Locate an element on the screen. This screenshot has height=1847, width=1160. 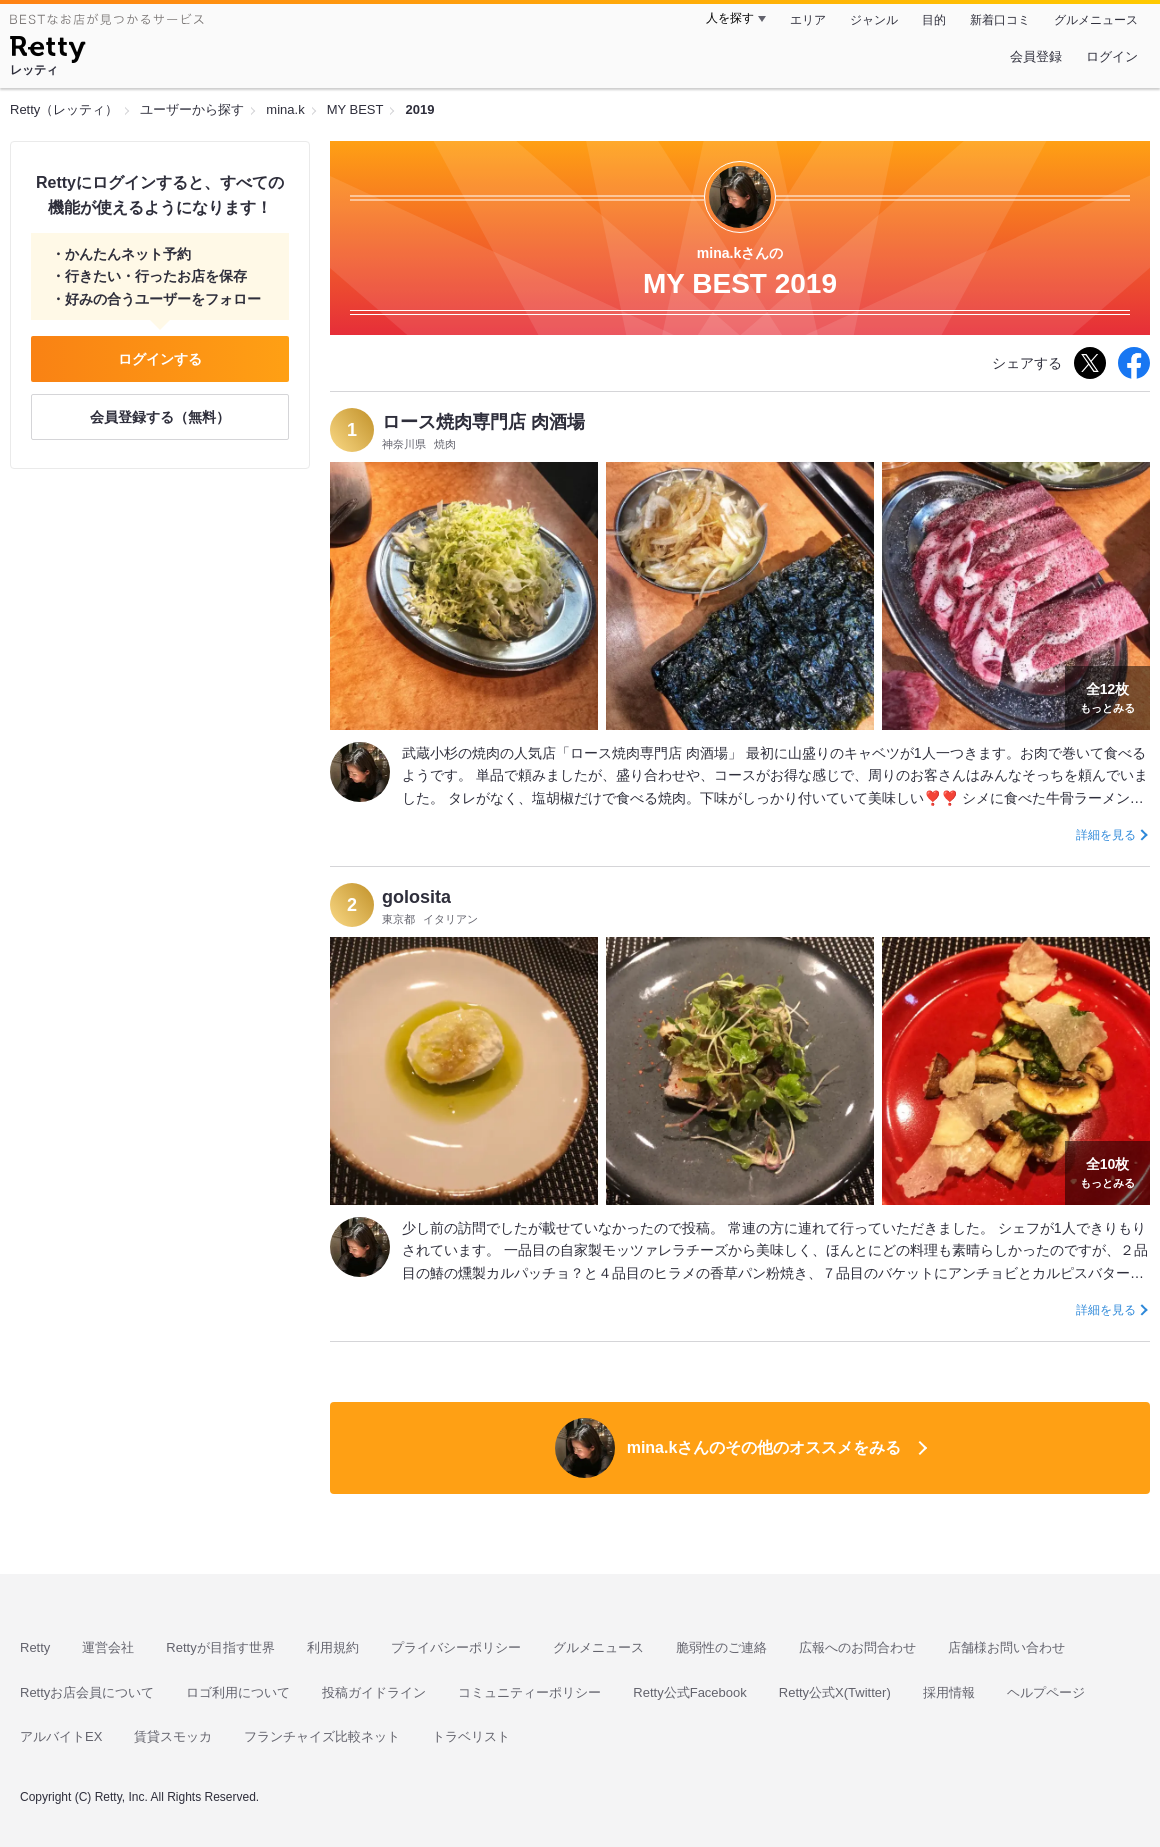
広報へのお問合わせ is located at coordinates (857, 1647).